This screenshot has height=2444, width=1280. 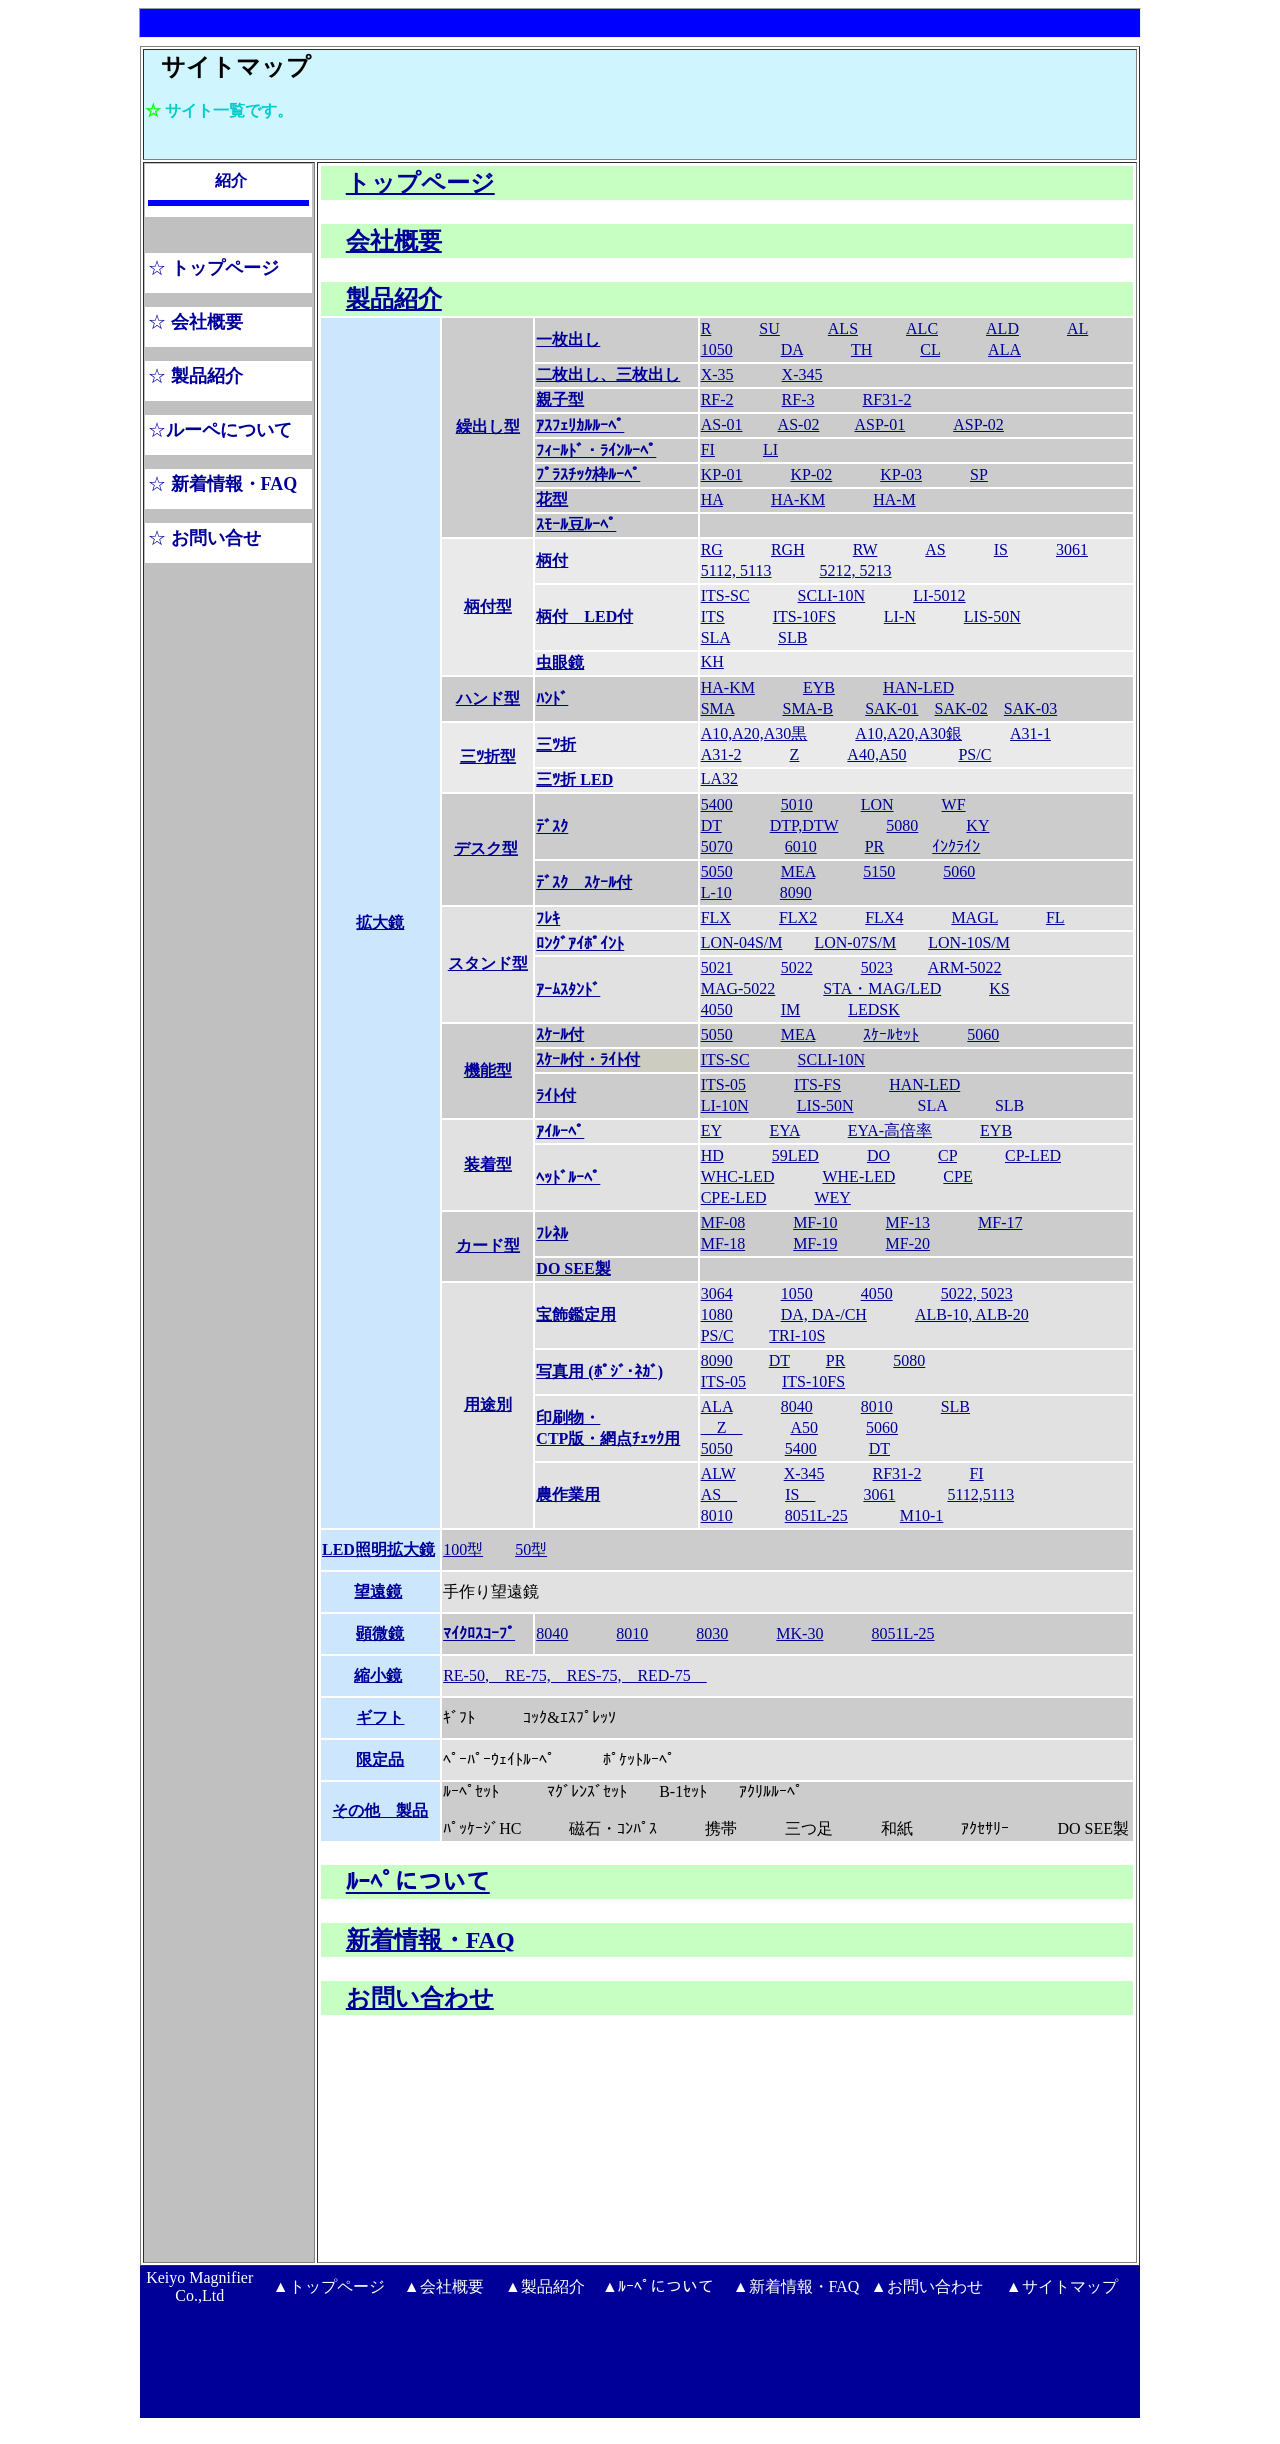 I want to click on RF-2, so click(x=717, y=399).